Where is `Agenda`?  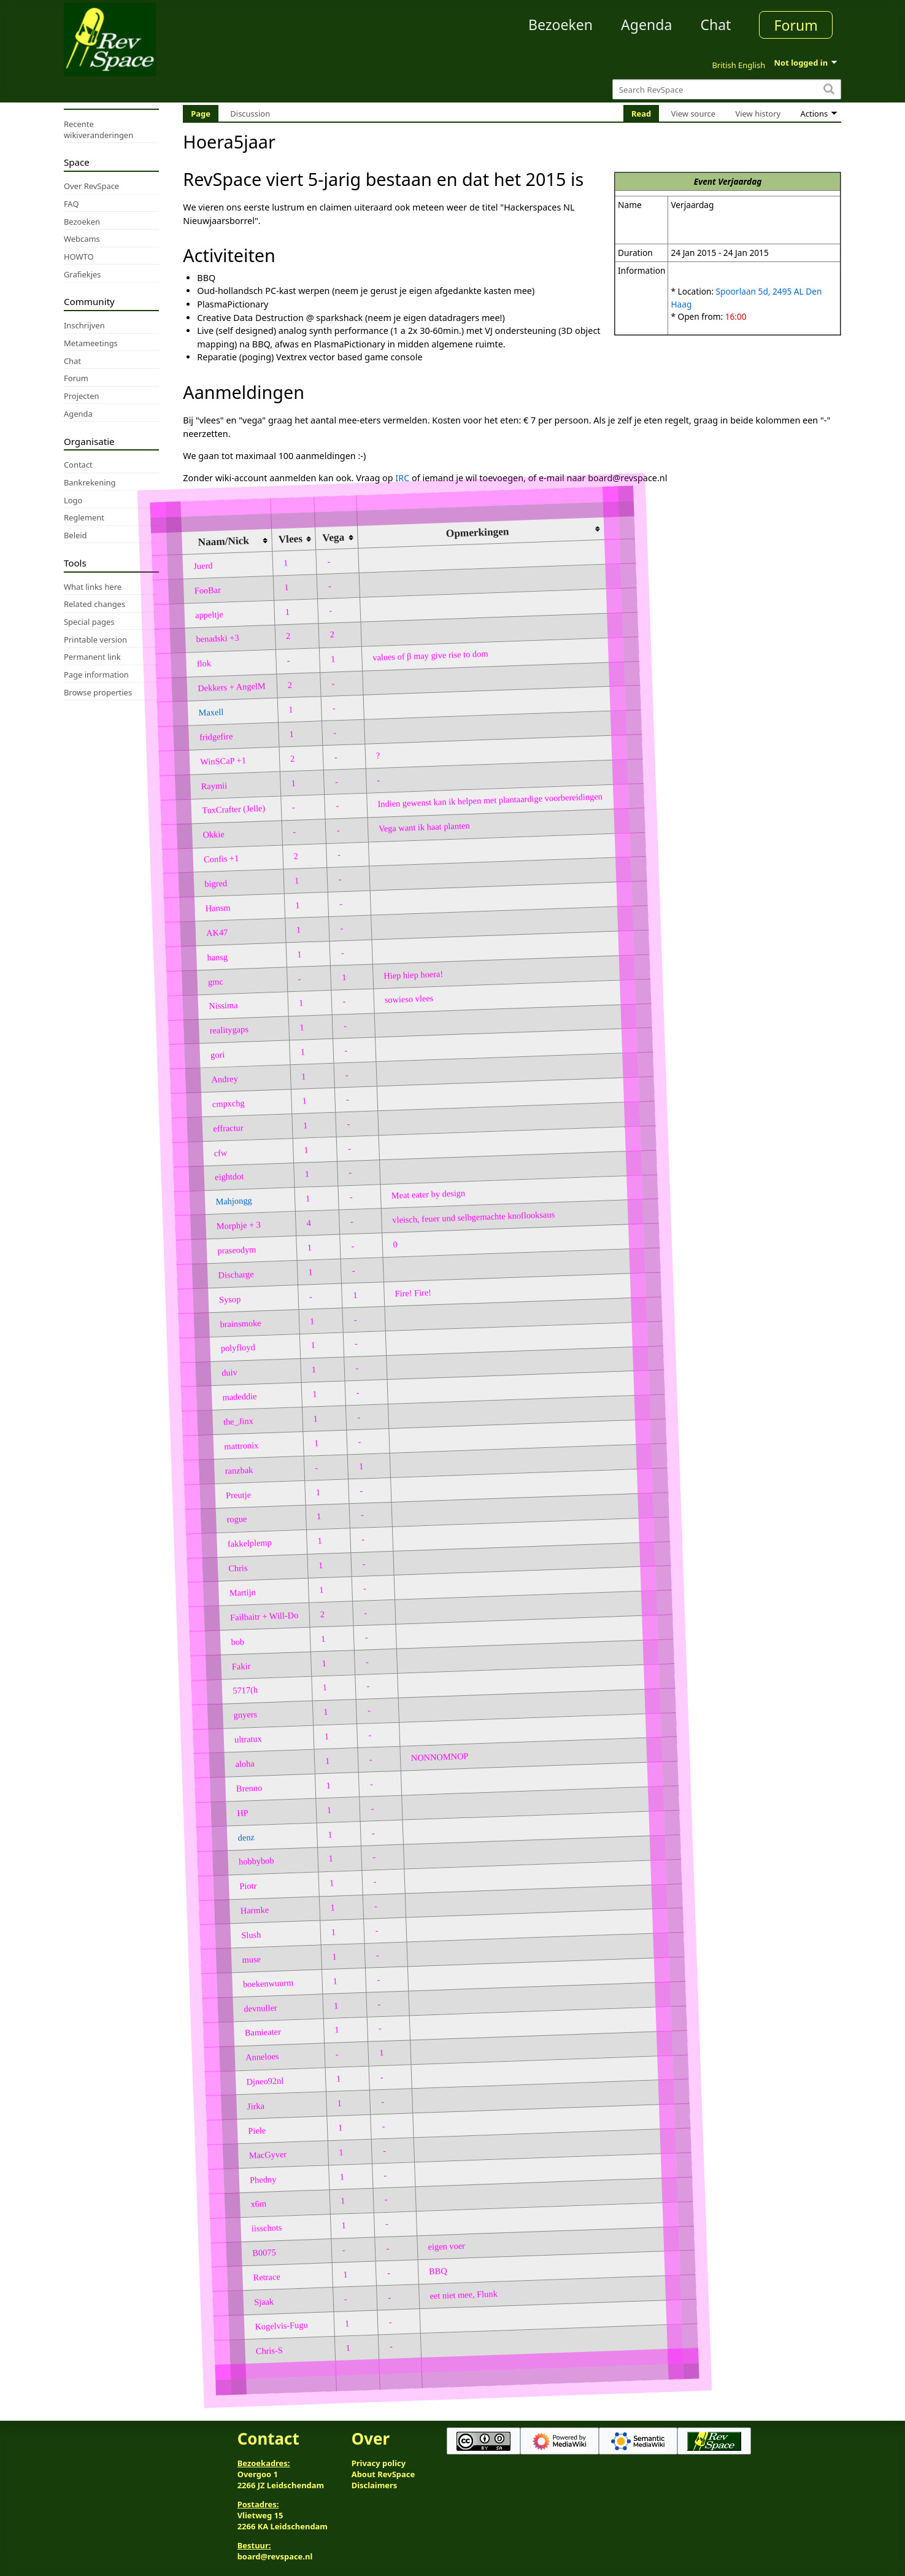
Agenda is located at coordinates (646, 24).